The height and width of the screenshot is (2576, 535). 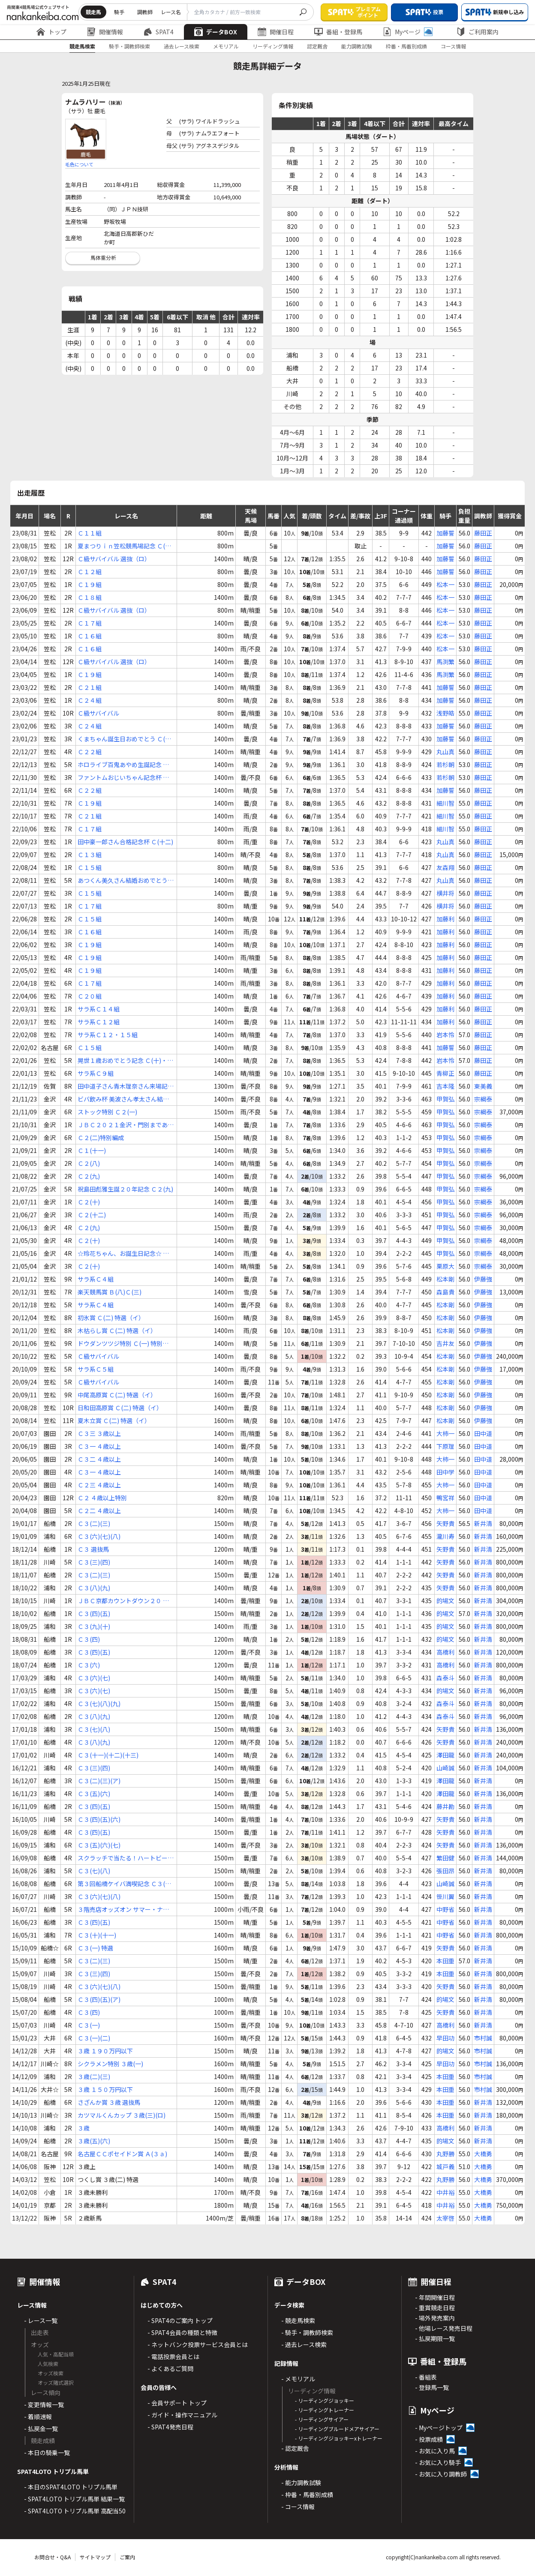 What do you see at coordinates (90, 867) in the screenshot?
I see `Ｃ１５組` at bounding box center [90, 867].